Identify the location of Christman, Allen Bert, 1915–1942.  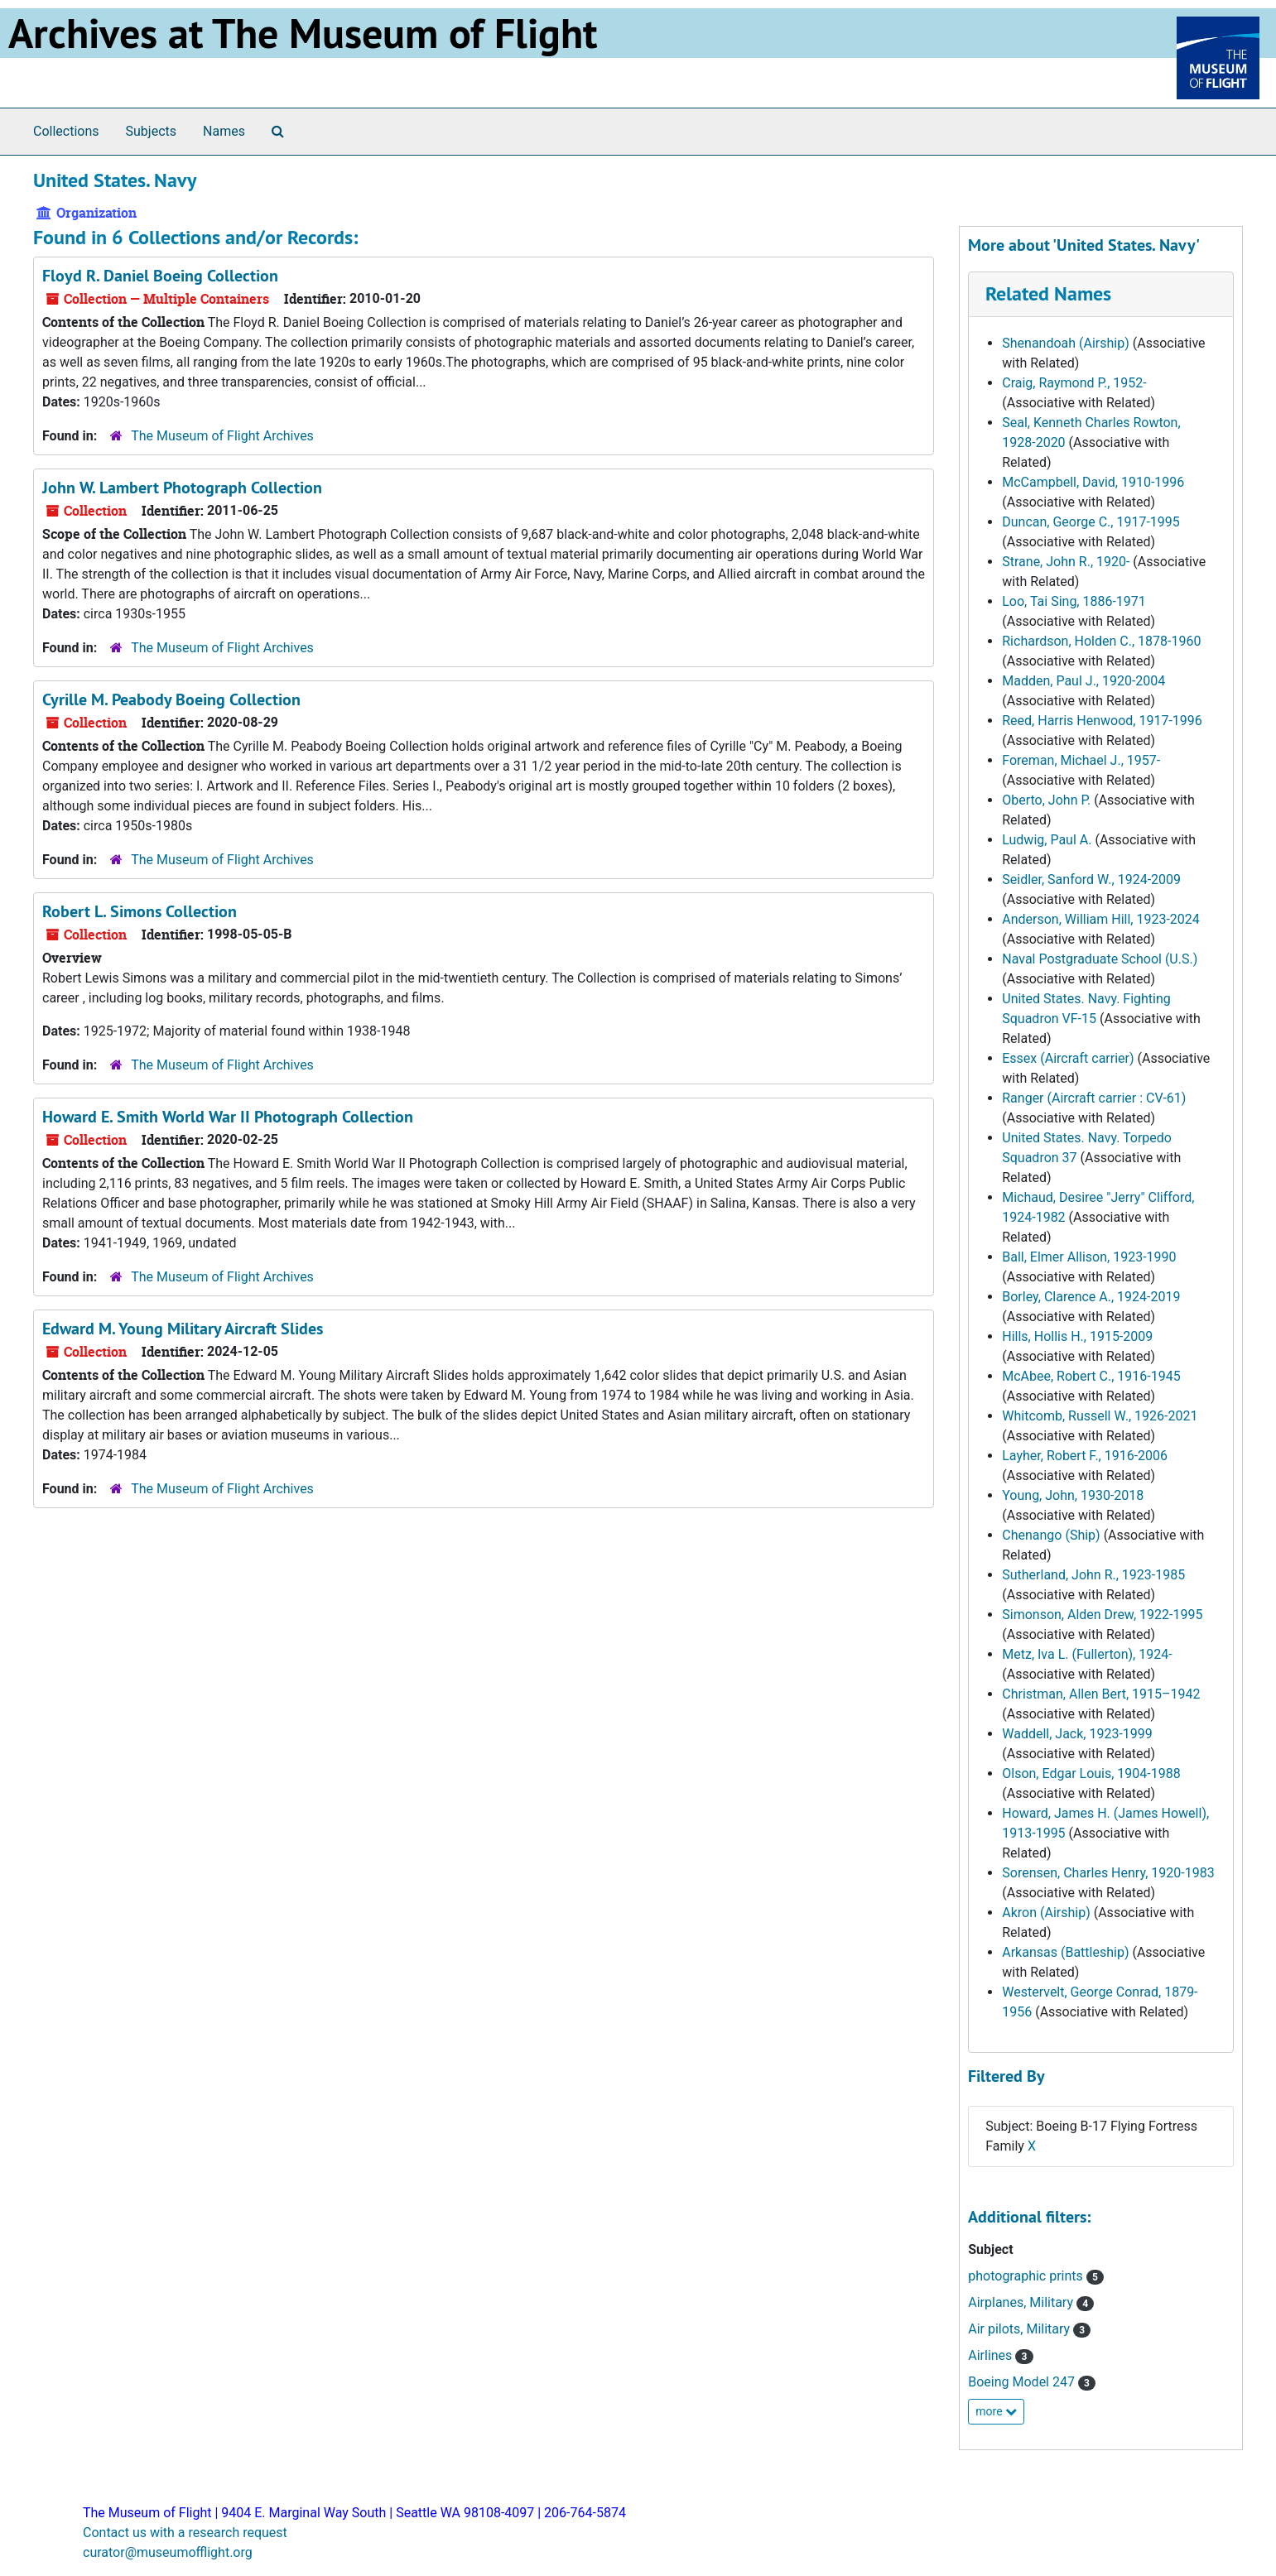
(1101, 1694).